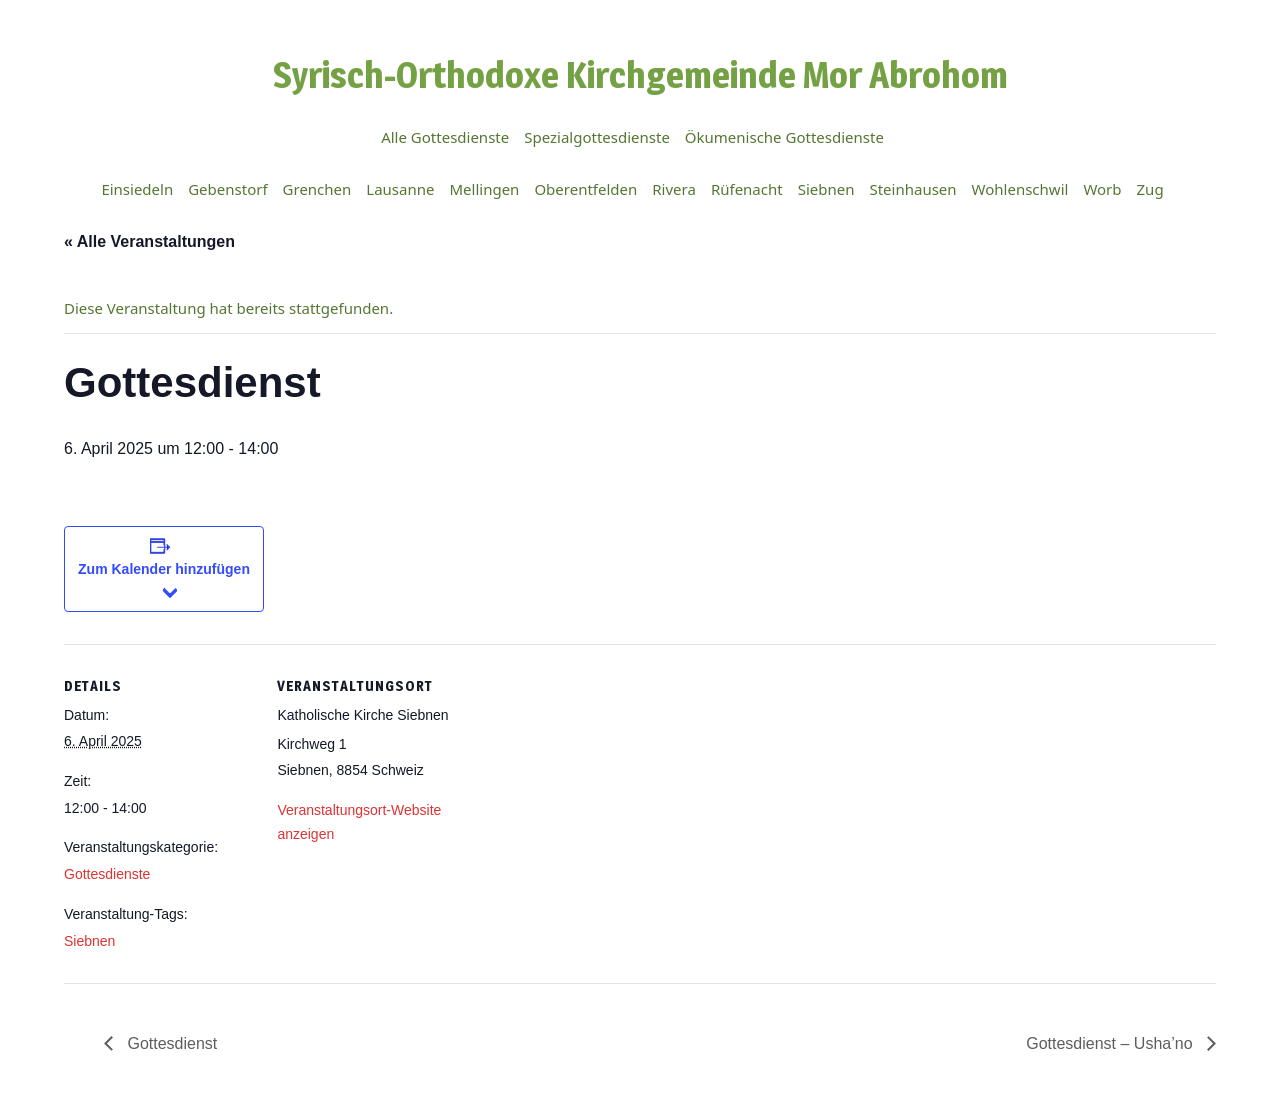 The image size is (1280, 1101). I want to click on Ökumenische Gottesdienste, so click(784, 137).